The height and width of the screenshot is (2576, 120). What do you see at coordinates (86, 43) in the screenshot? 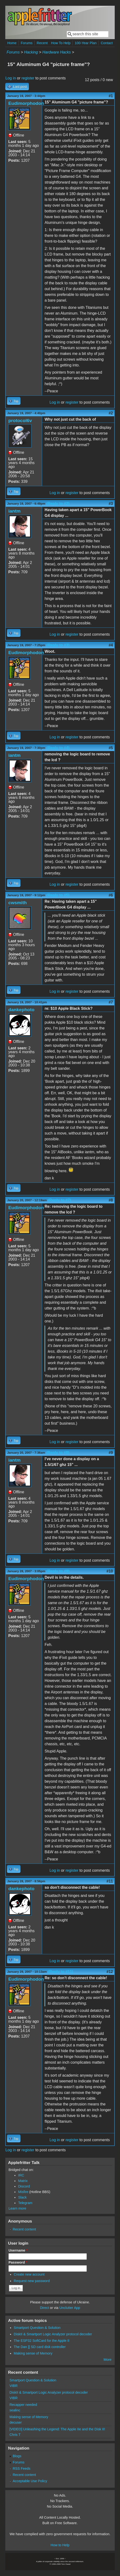
I see `100-Year Plan` at bounding box center [86, 43].